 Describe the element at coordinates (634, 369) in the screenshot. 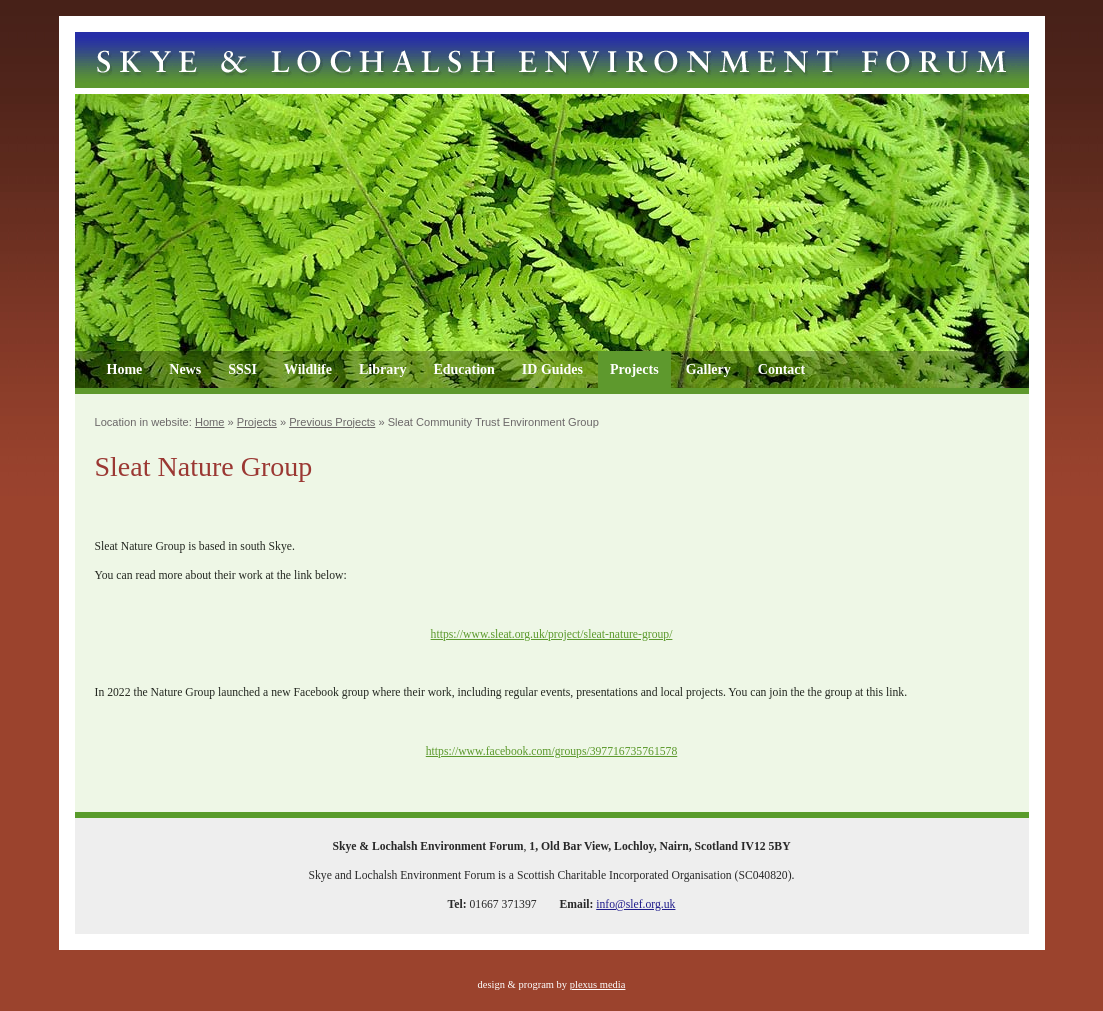

I see `Projects` at that location.